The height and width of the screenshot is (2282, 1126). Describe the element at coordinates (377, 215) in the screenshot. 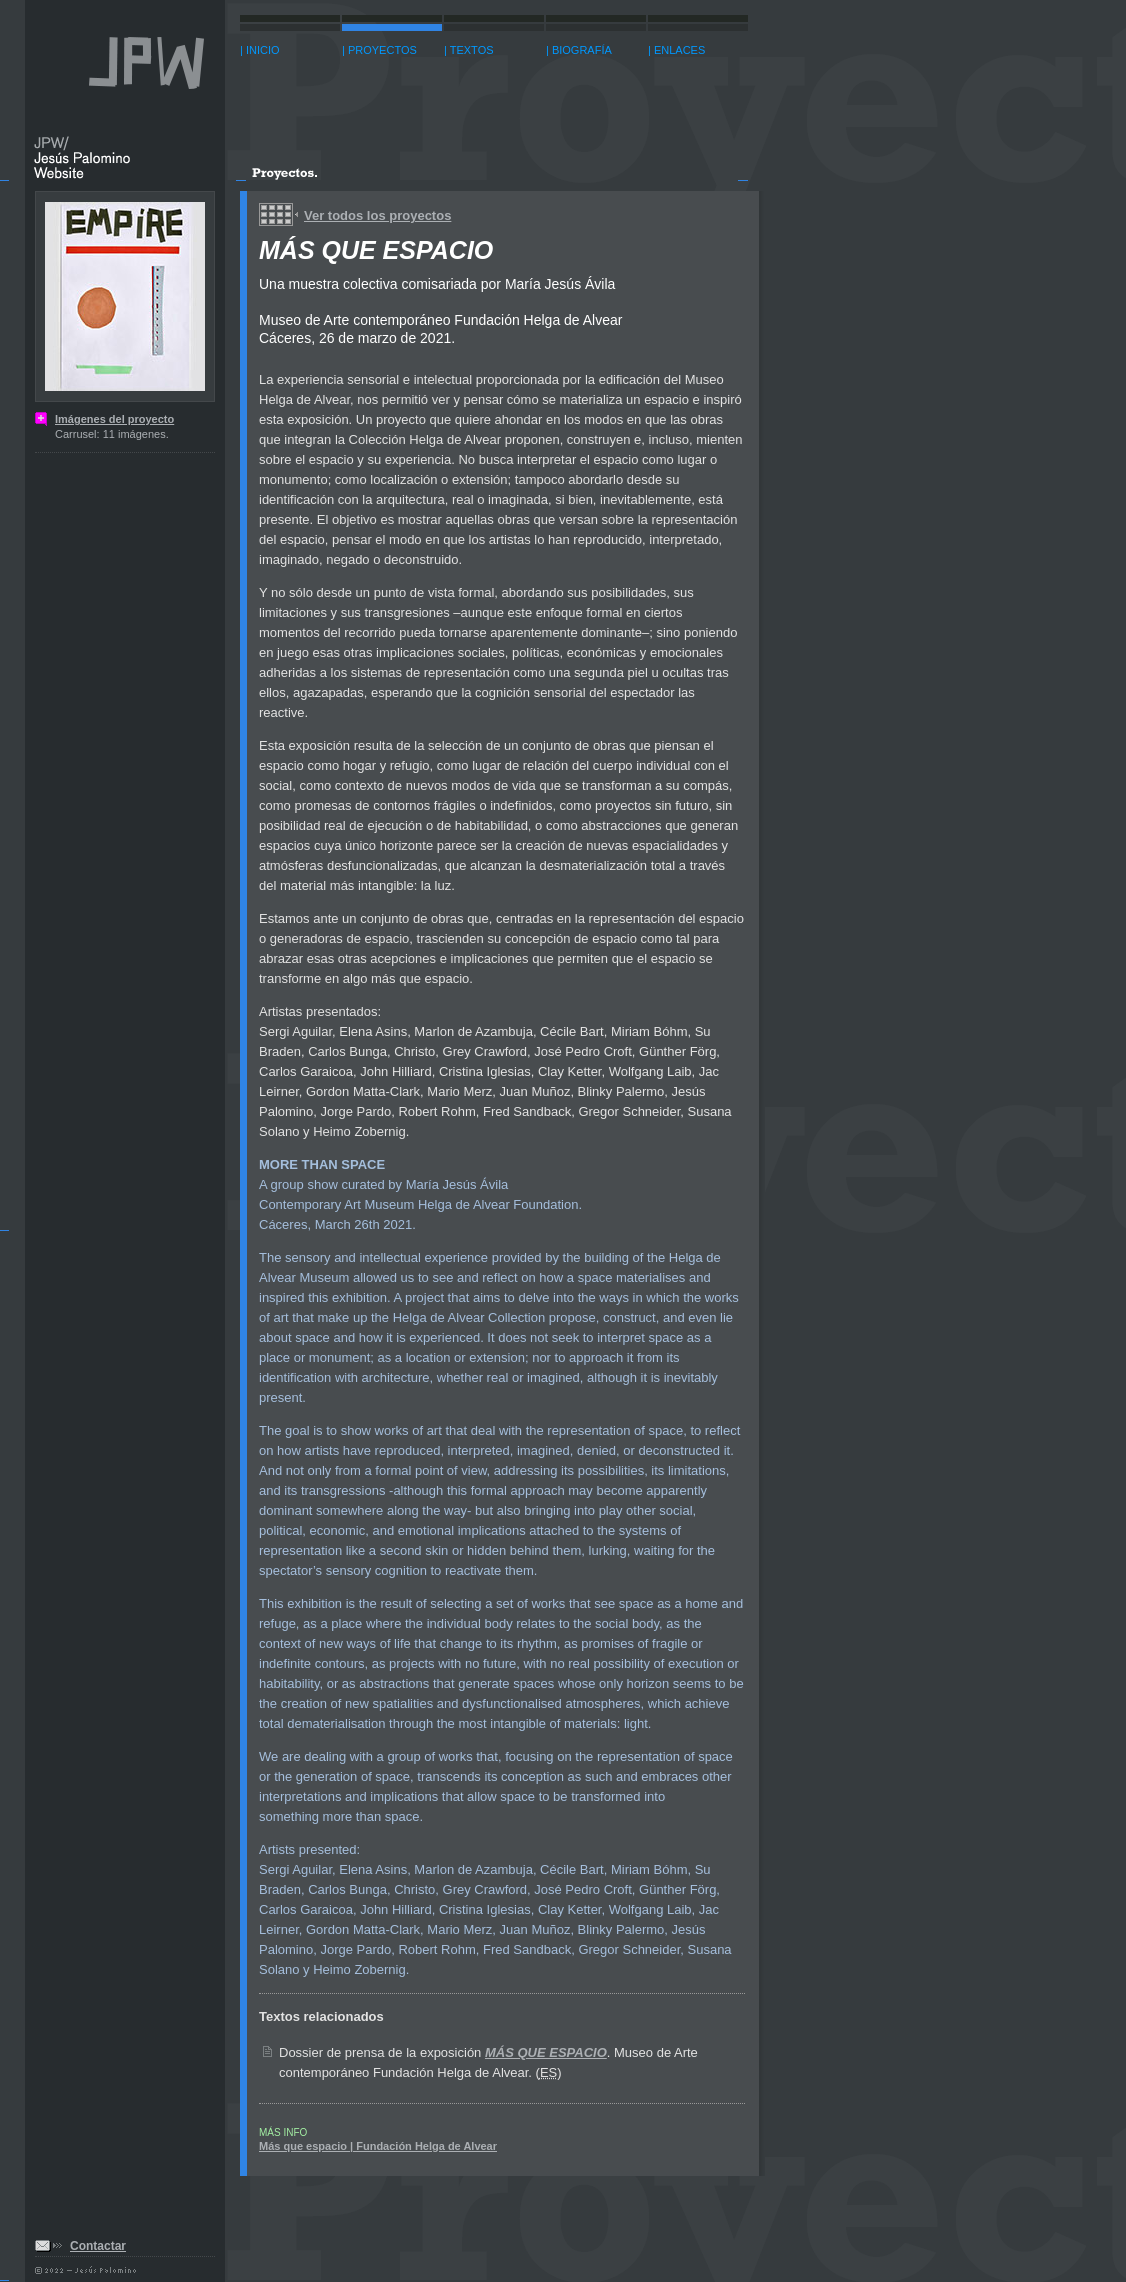

I see `Ver todos los proyectos` at that location.